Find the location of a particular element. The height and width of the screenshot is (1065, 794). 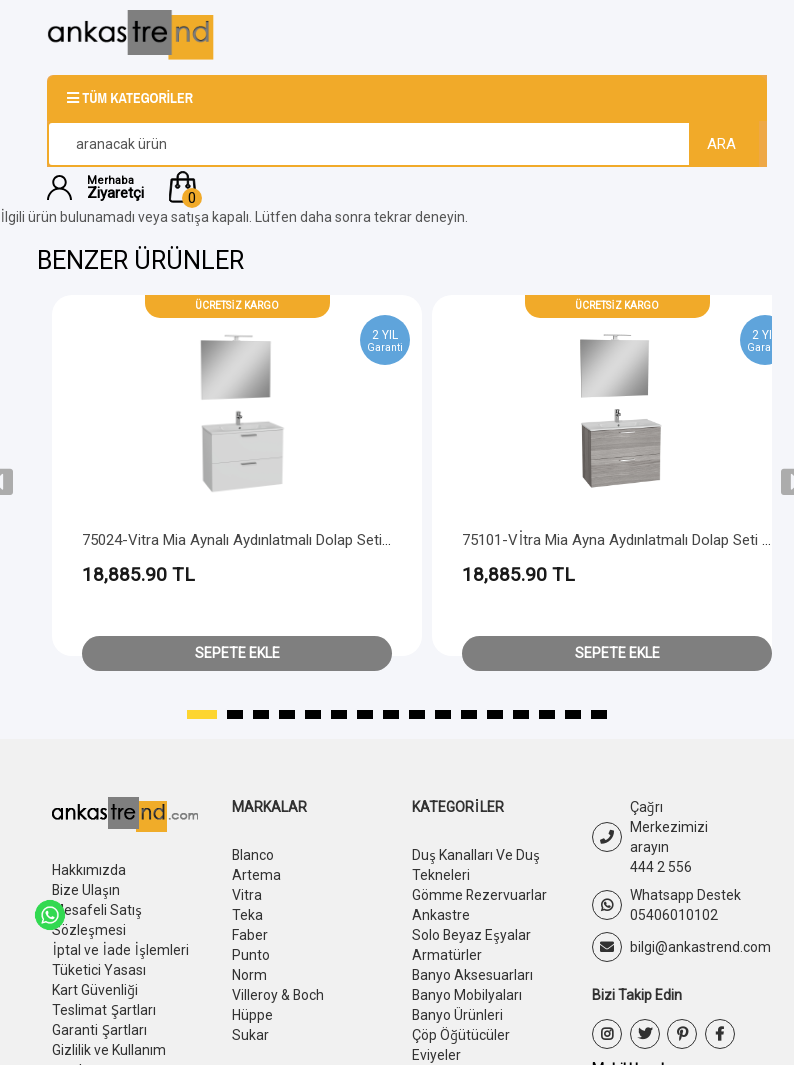

Banyo Aksesuarları is located at coordinates (473, 975).